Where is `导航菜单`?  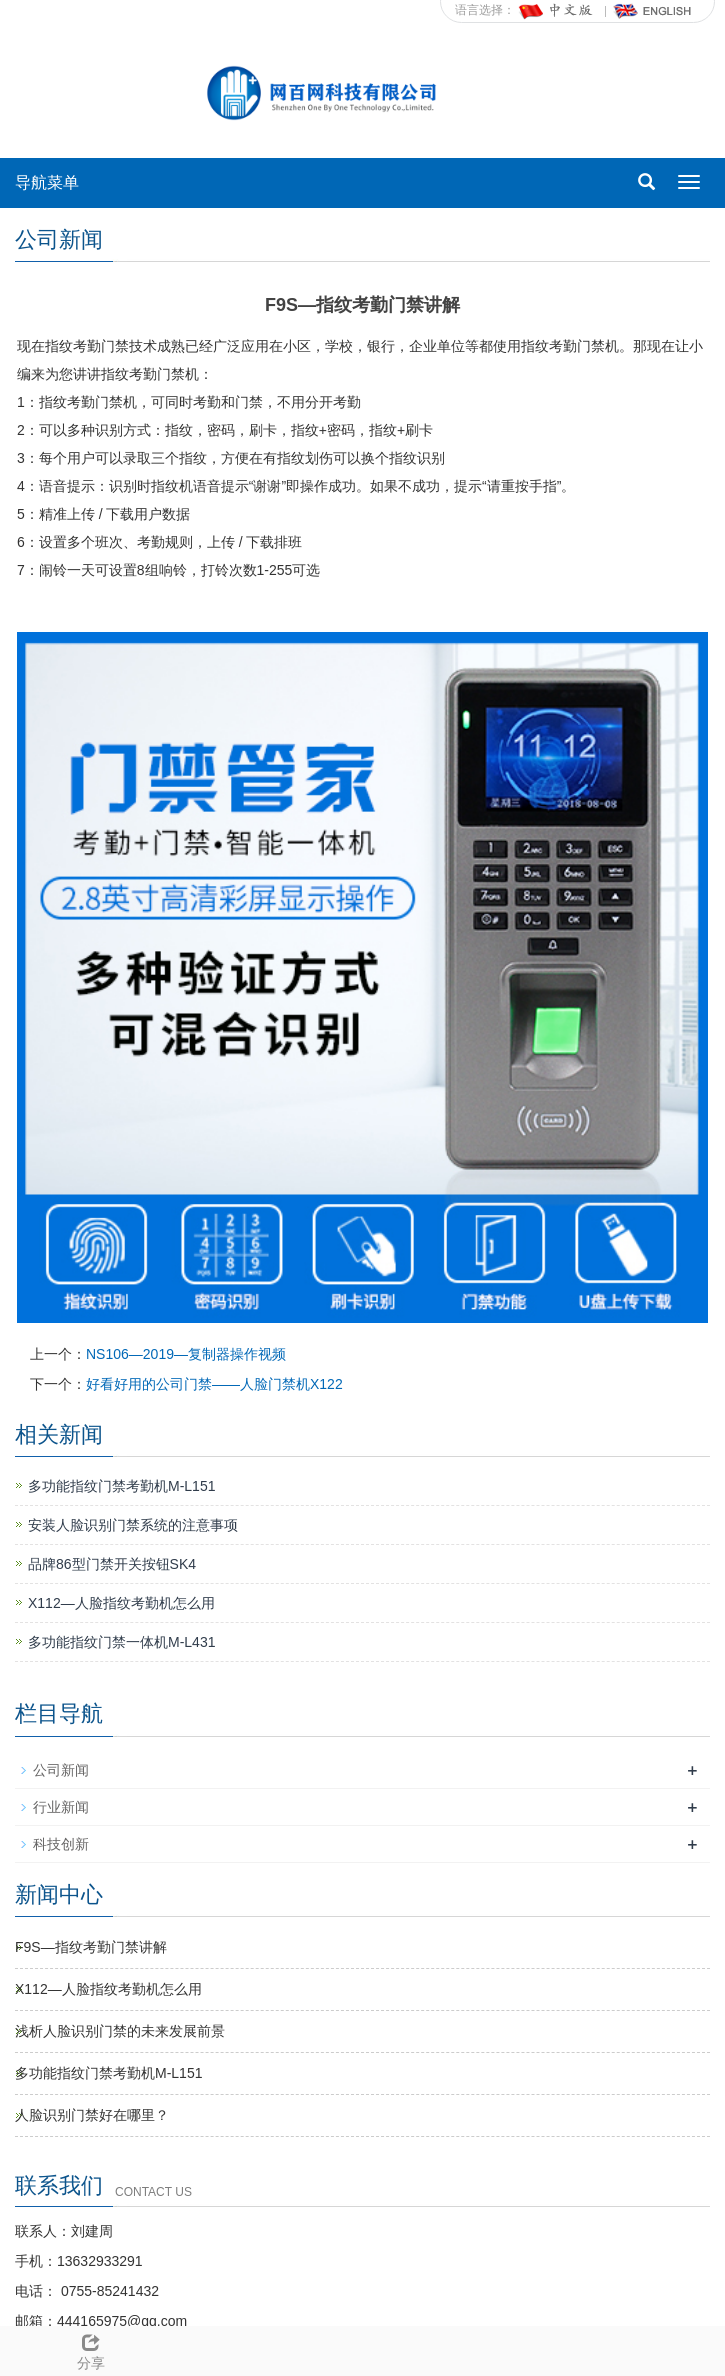 导航菜单 is located at coordinates (47, 182).